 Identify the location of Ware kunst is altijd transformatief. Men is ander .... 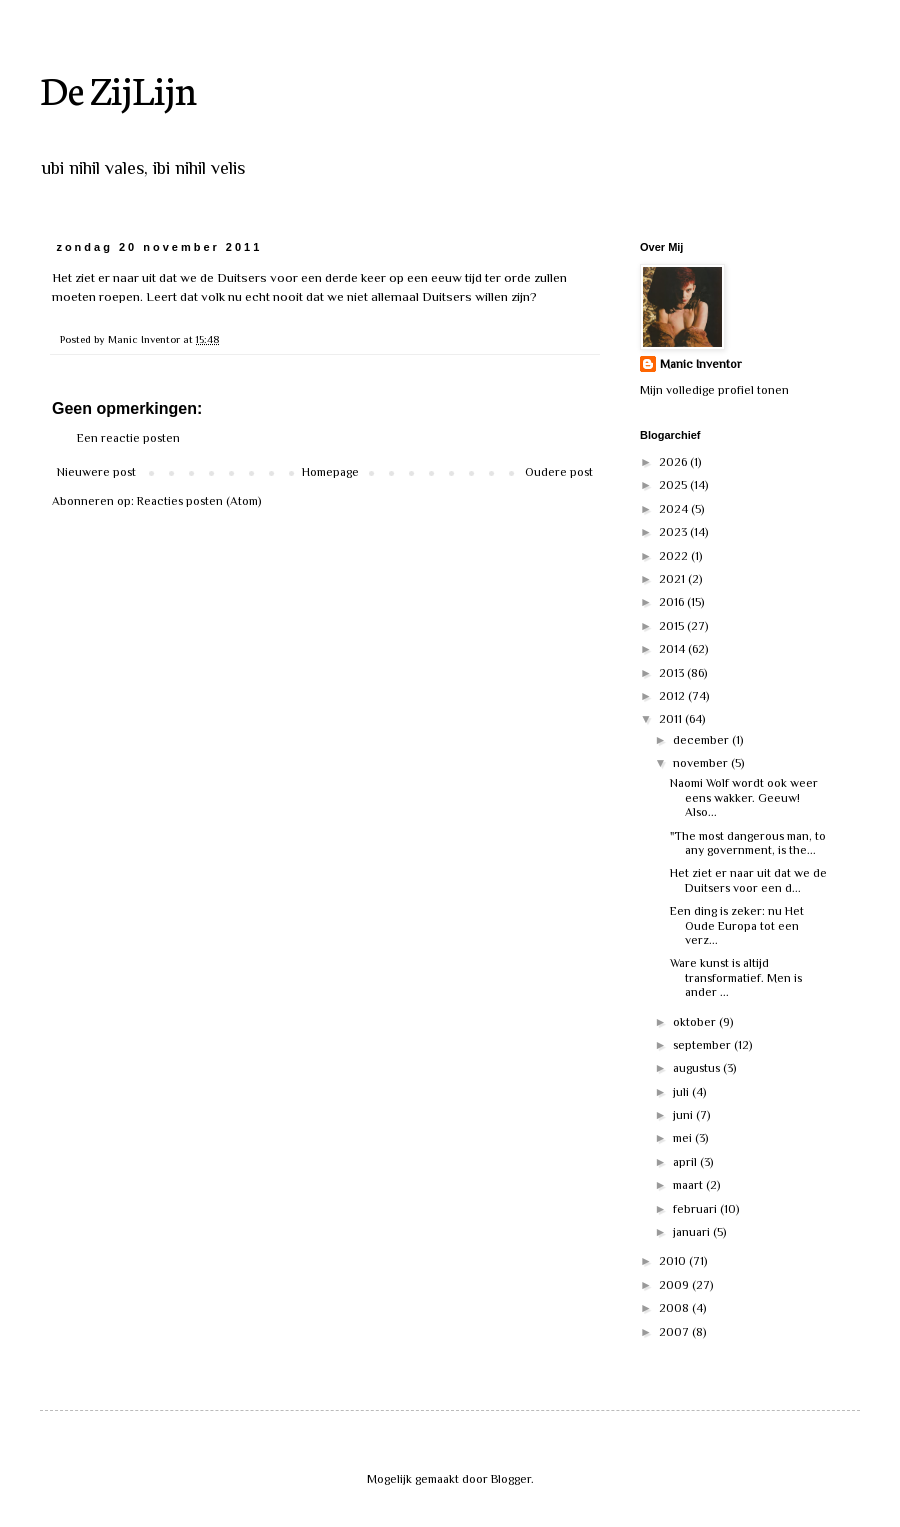
(736, 977).